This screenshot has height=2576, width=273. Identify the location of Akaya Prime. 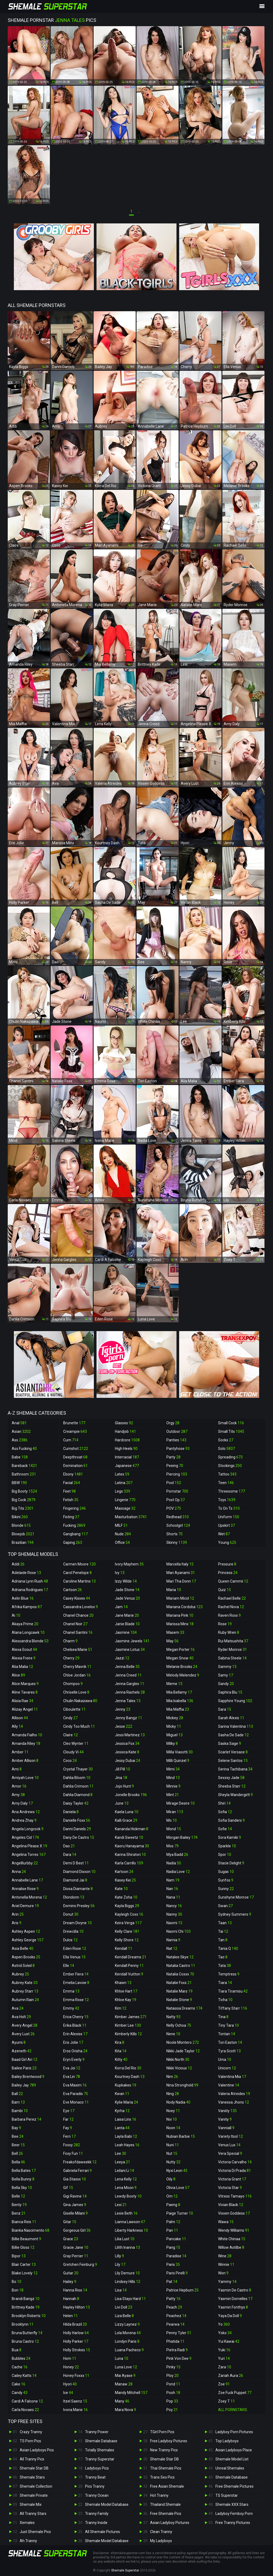
(25, 1624).